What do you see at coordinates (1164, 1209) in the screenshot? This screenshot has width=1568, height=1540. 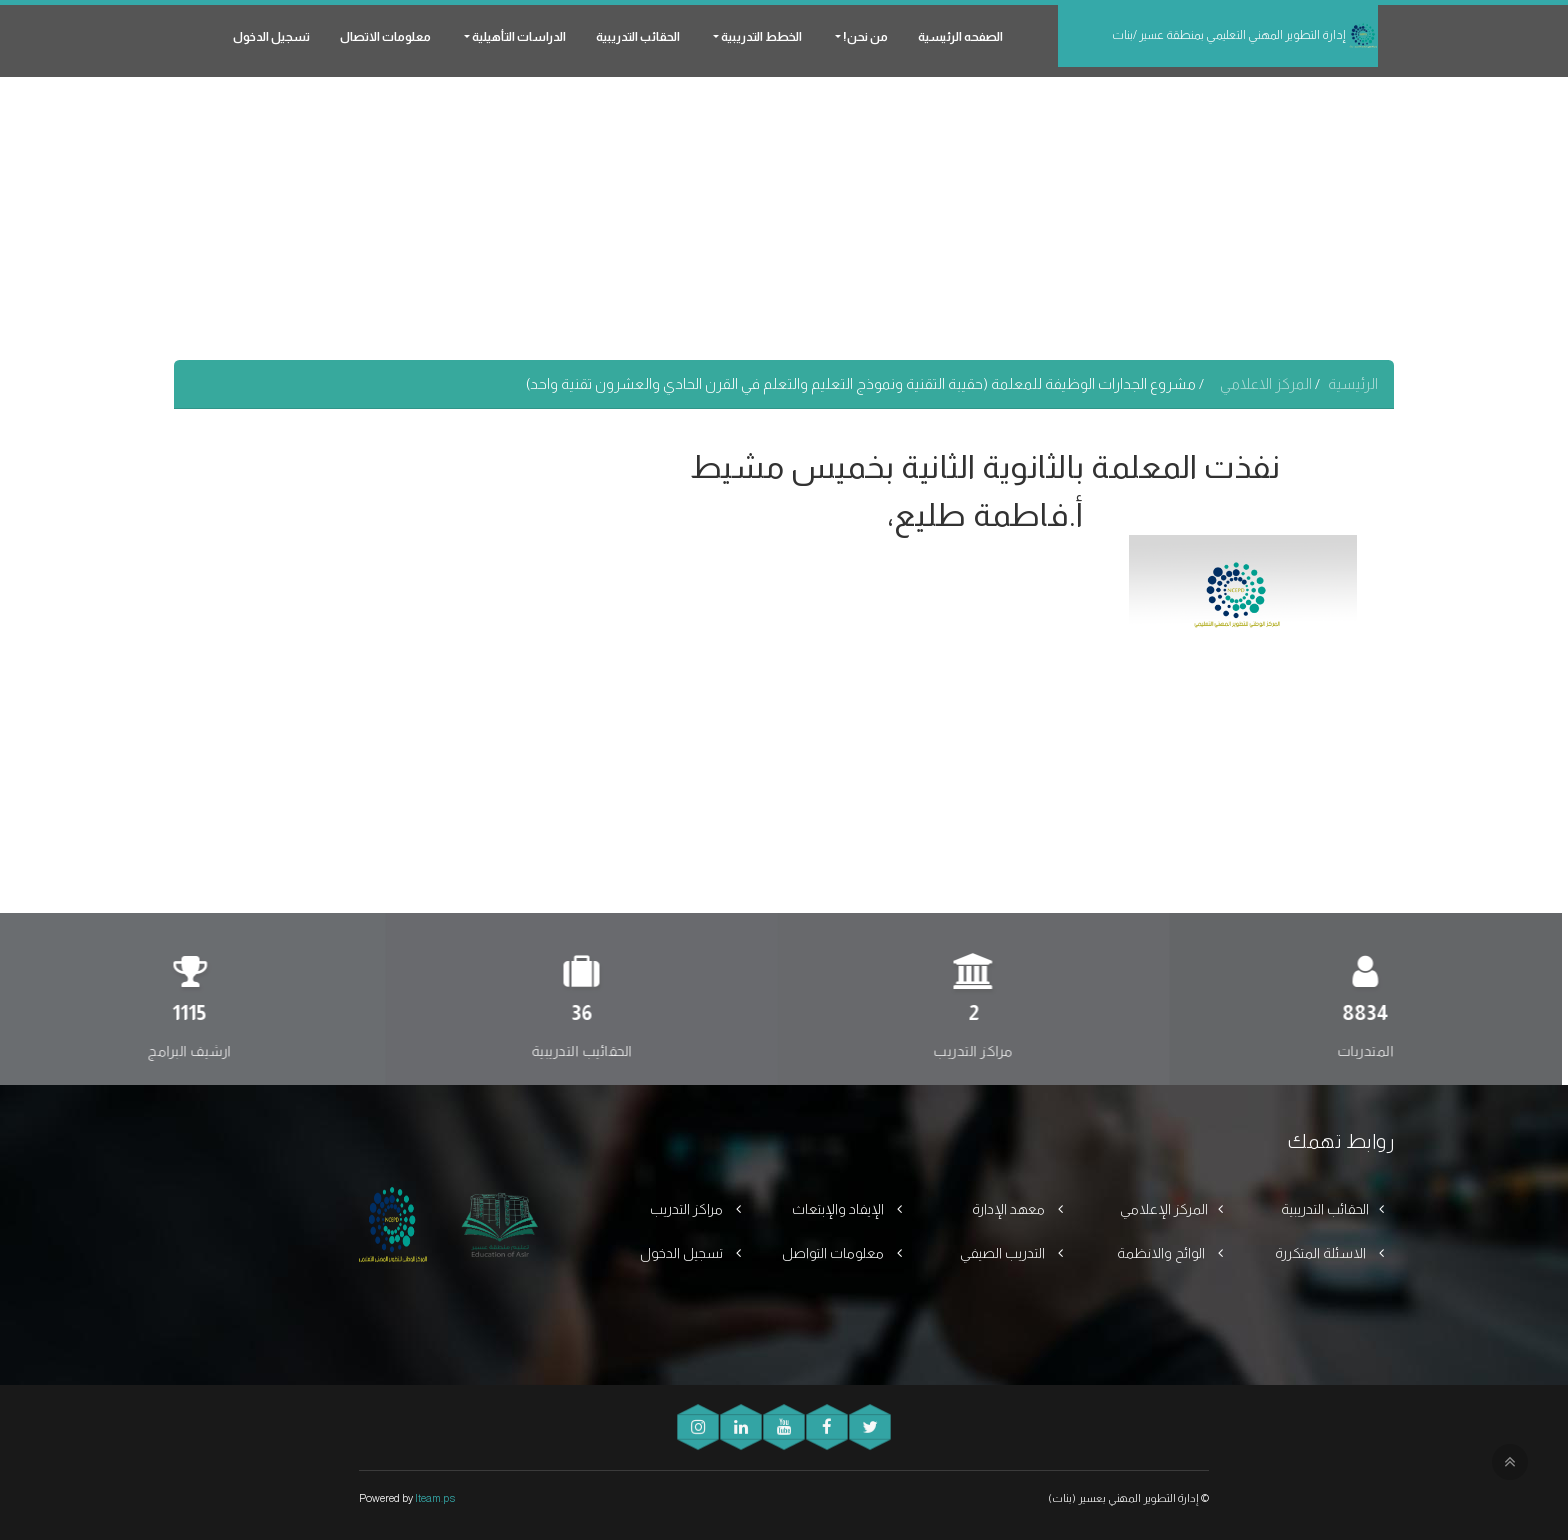 I see `المركز الإعلامي` at bounding box center [1164, 1209].